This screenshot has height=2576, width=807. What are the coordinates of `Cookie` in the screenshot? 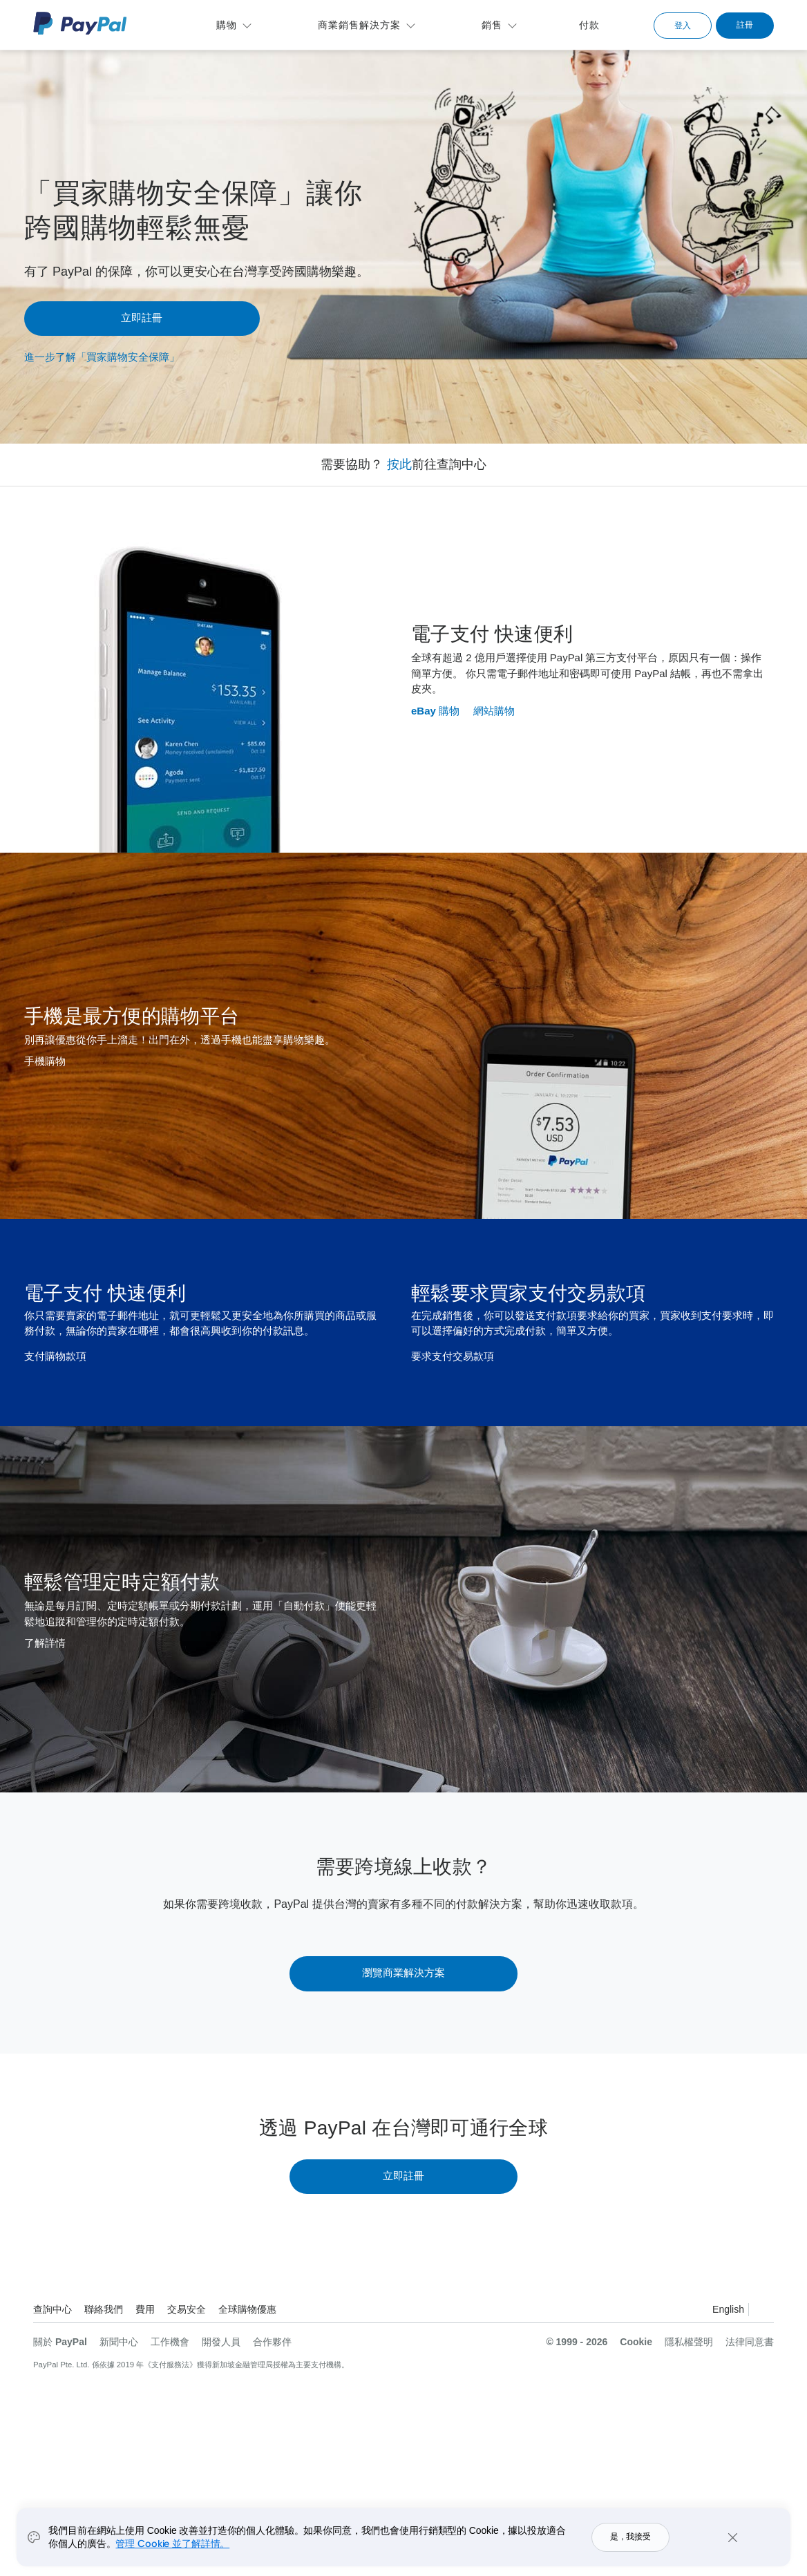 It's located at (636, 2341).